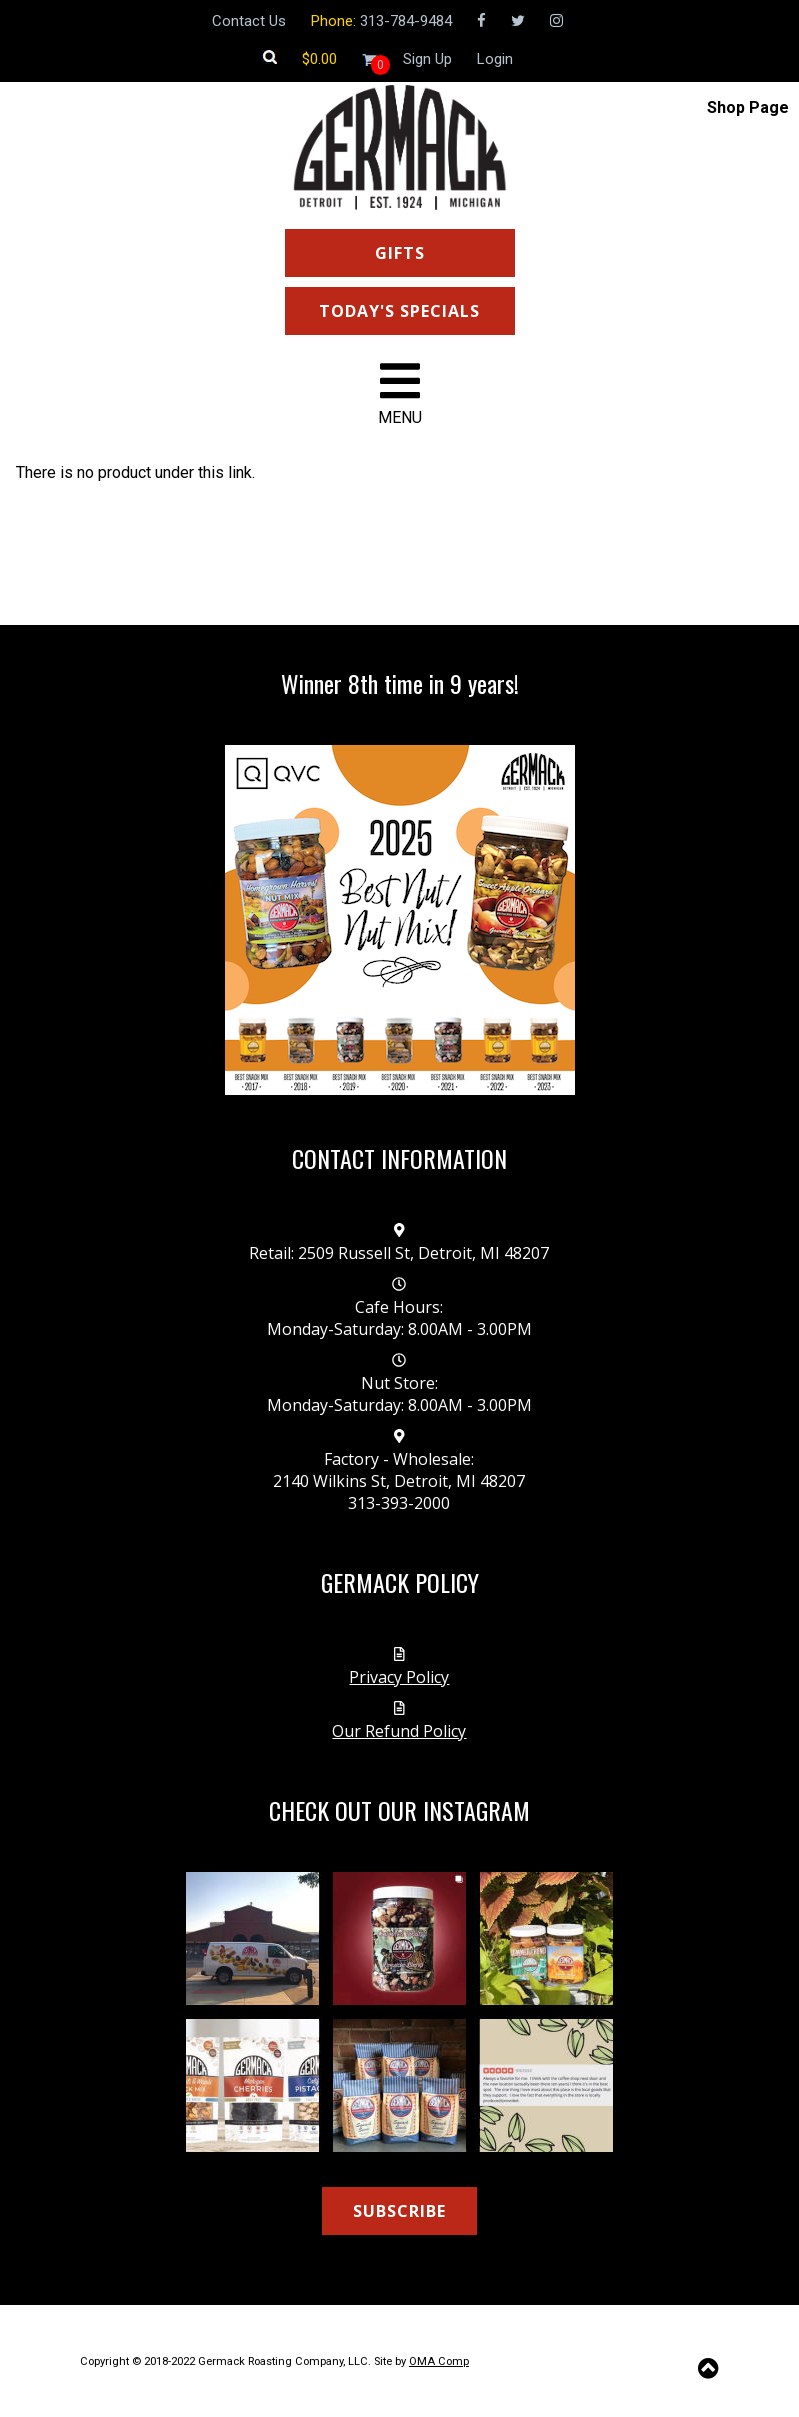  Describe the element at coordinates (439, 2361) in the screenshot. I see `OMA Comp` at that location.